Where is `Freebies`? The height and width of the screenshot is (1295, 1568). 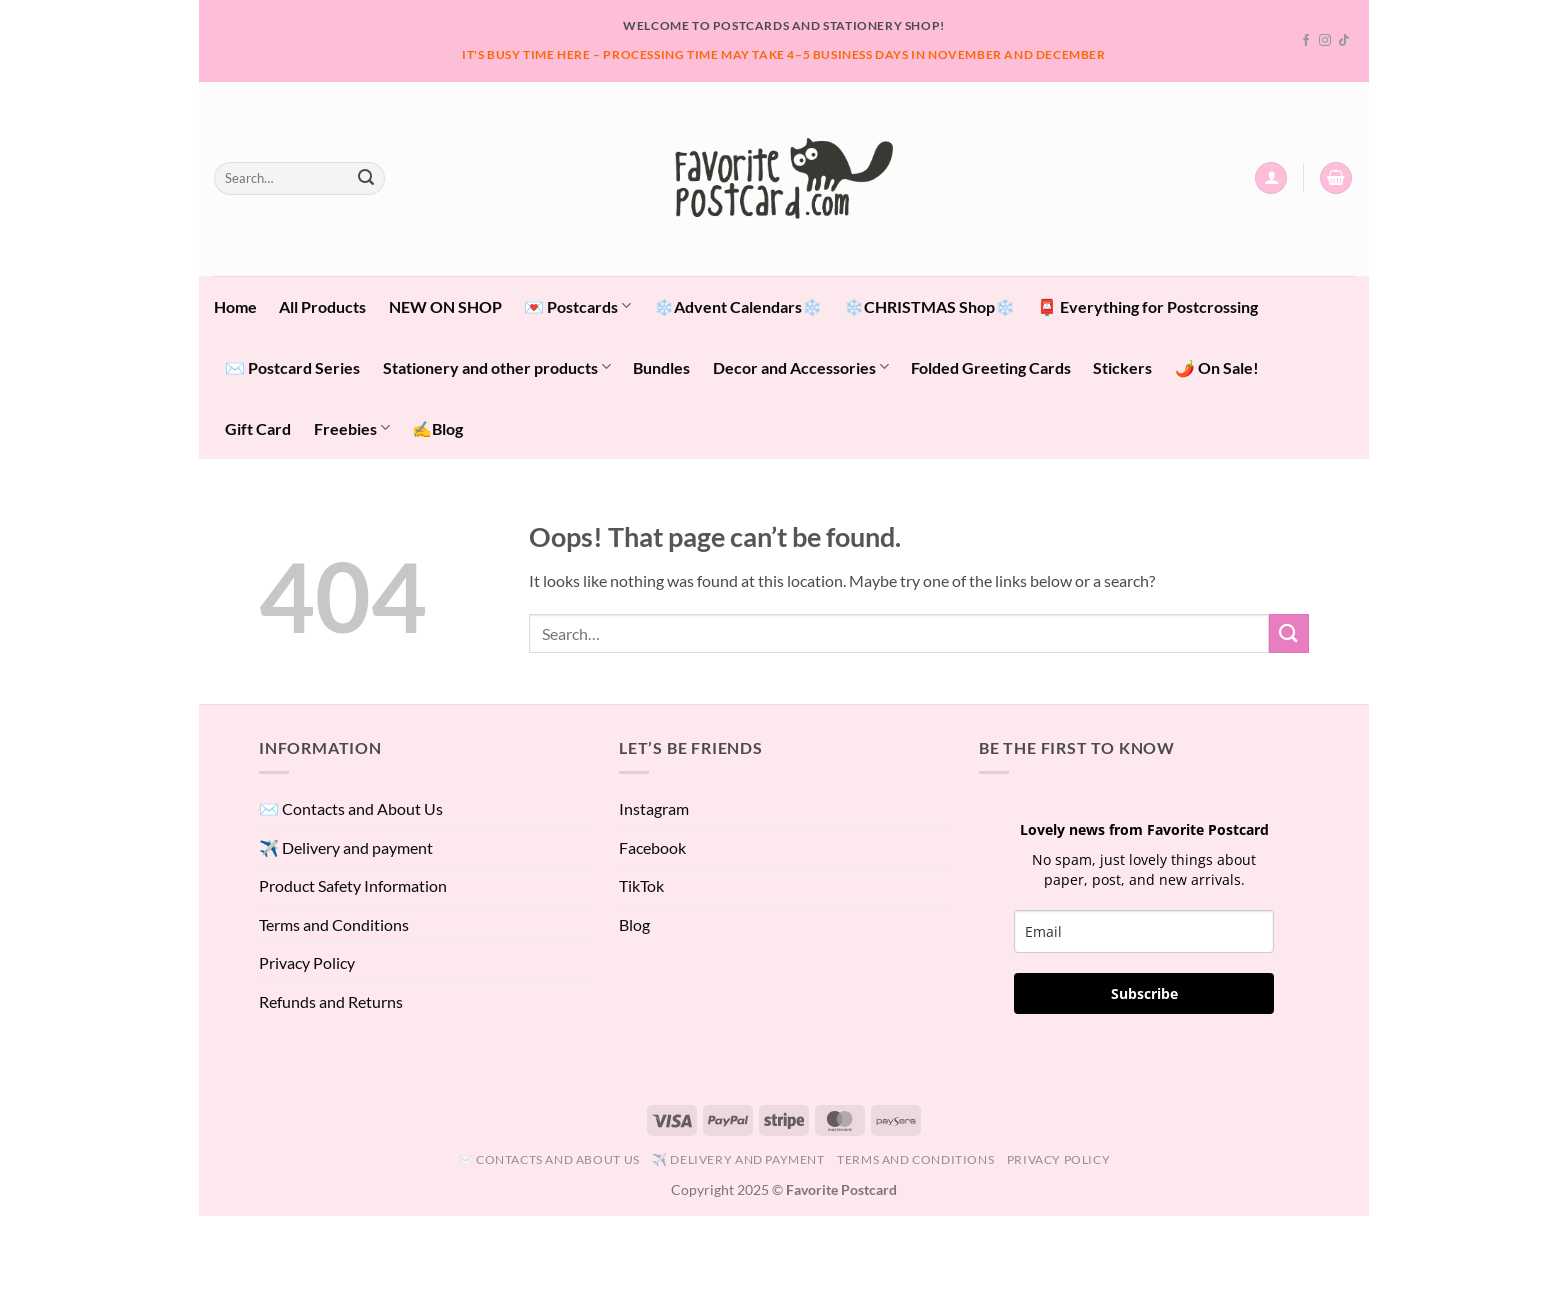
Freebies is located at coordinates (352, 427).